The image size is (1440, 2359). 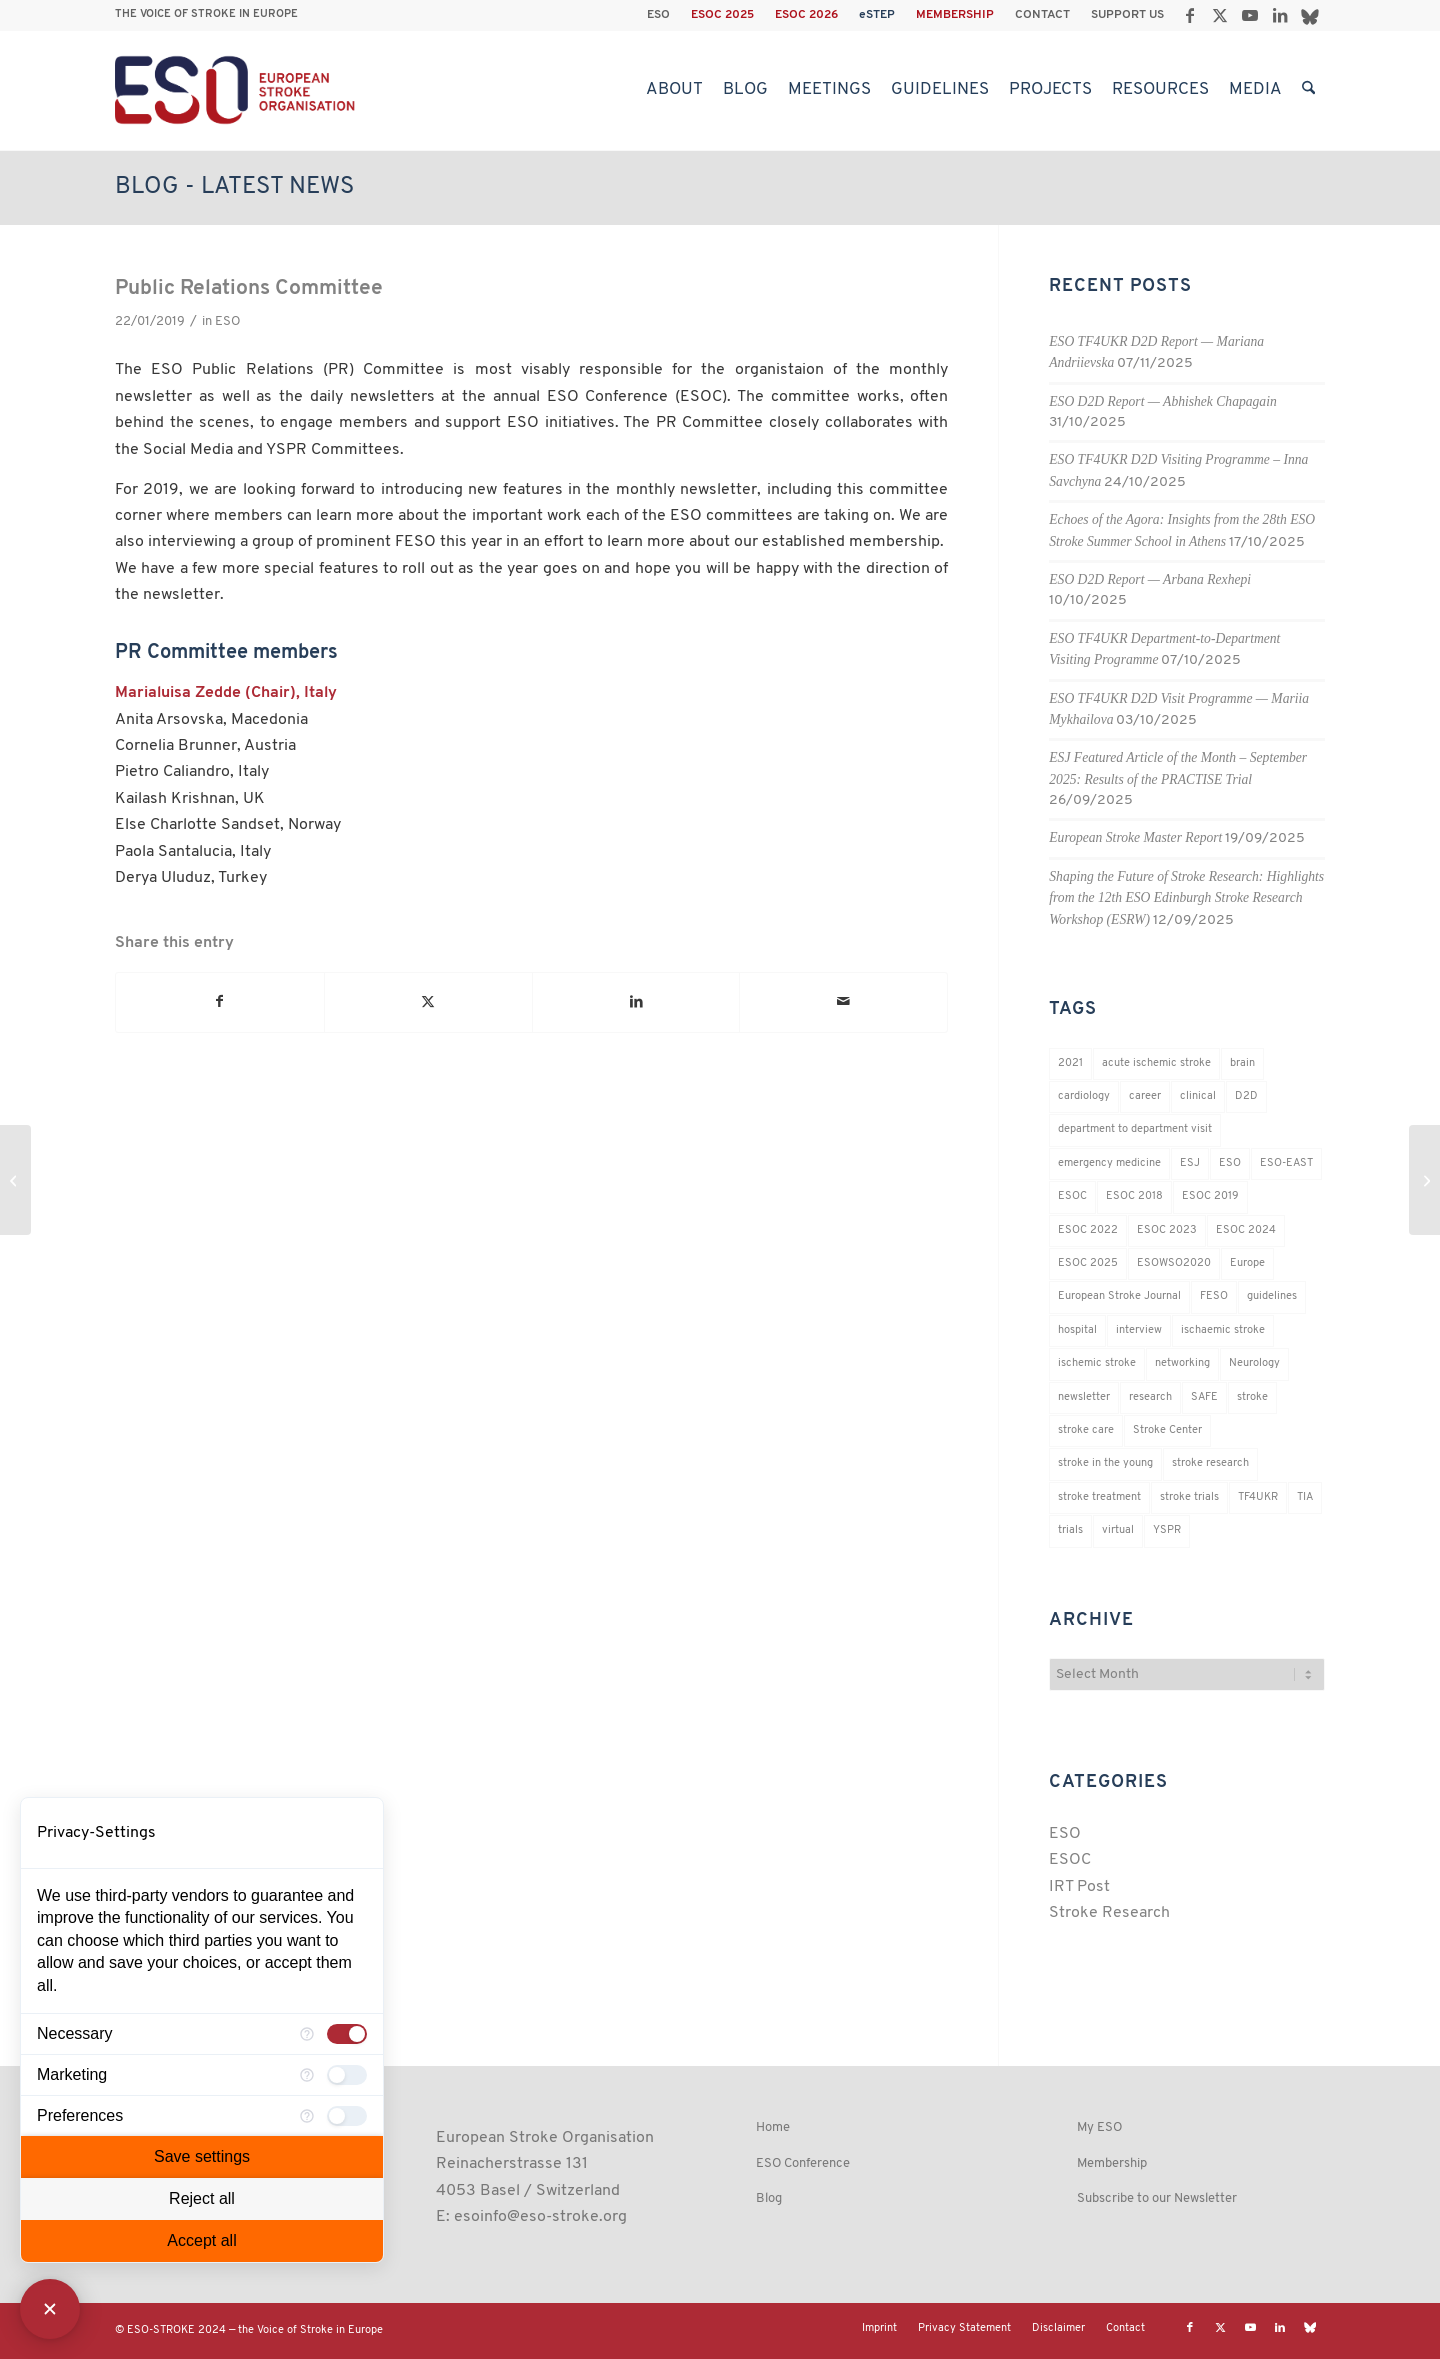 I want to click on Shaping the Future of Stroke Research: Highlights from the 12th ESO Edinburgh Stroke Research Workshop (ESRW), so click(x=1186, y=898).